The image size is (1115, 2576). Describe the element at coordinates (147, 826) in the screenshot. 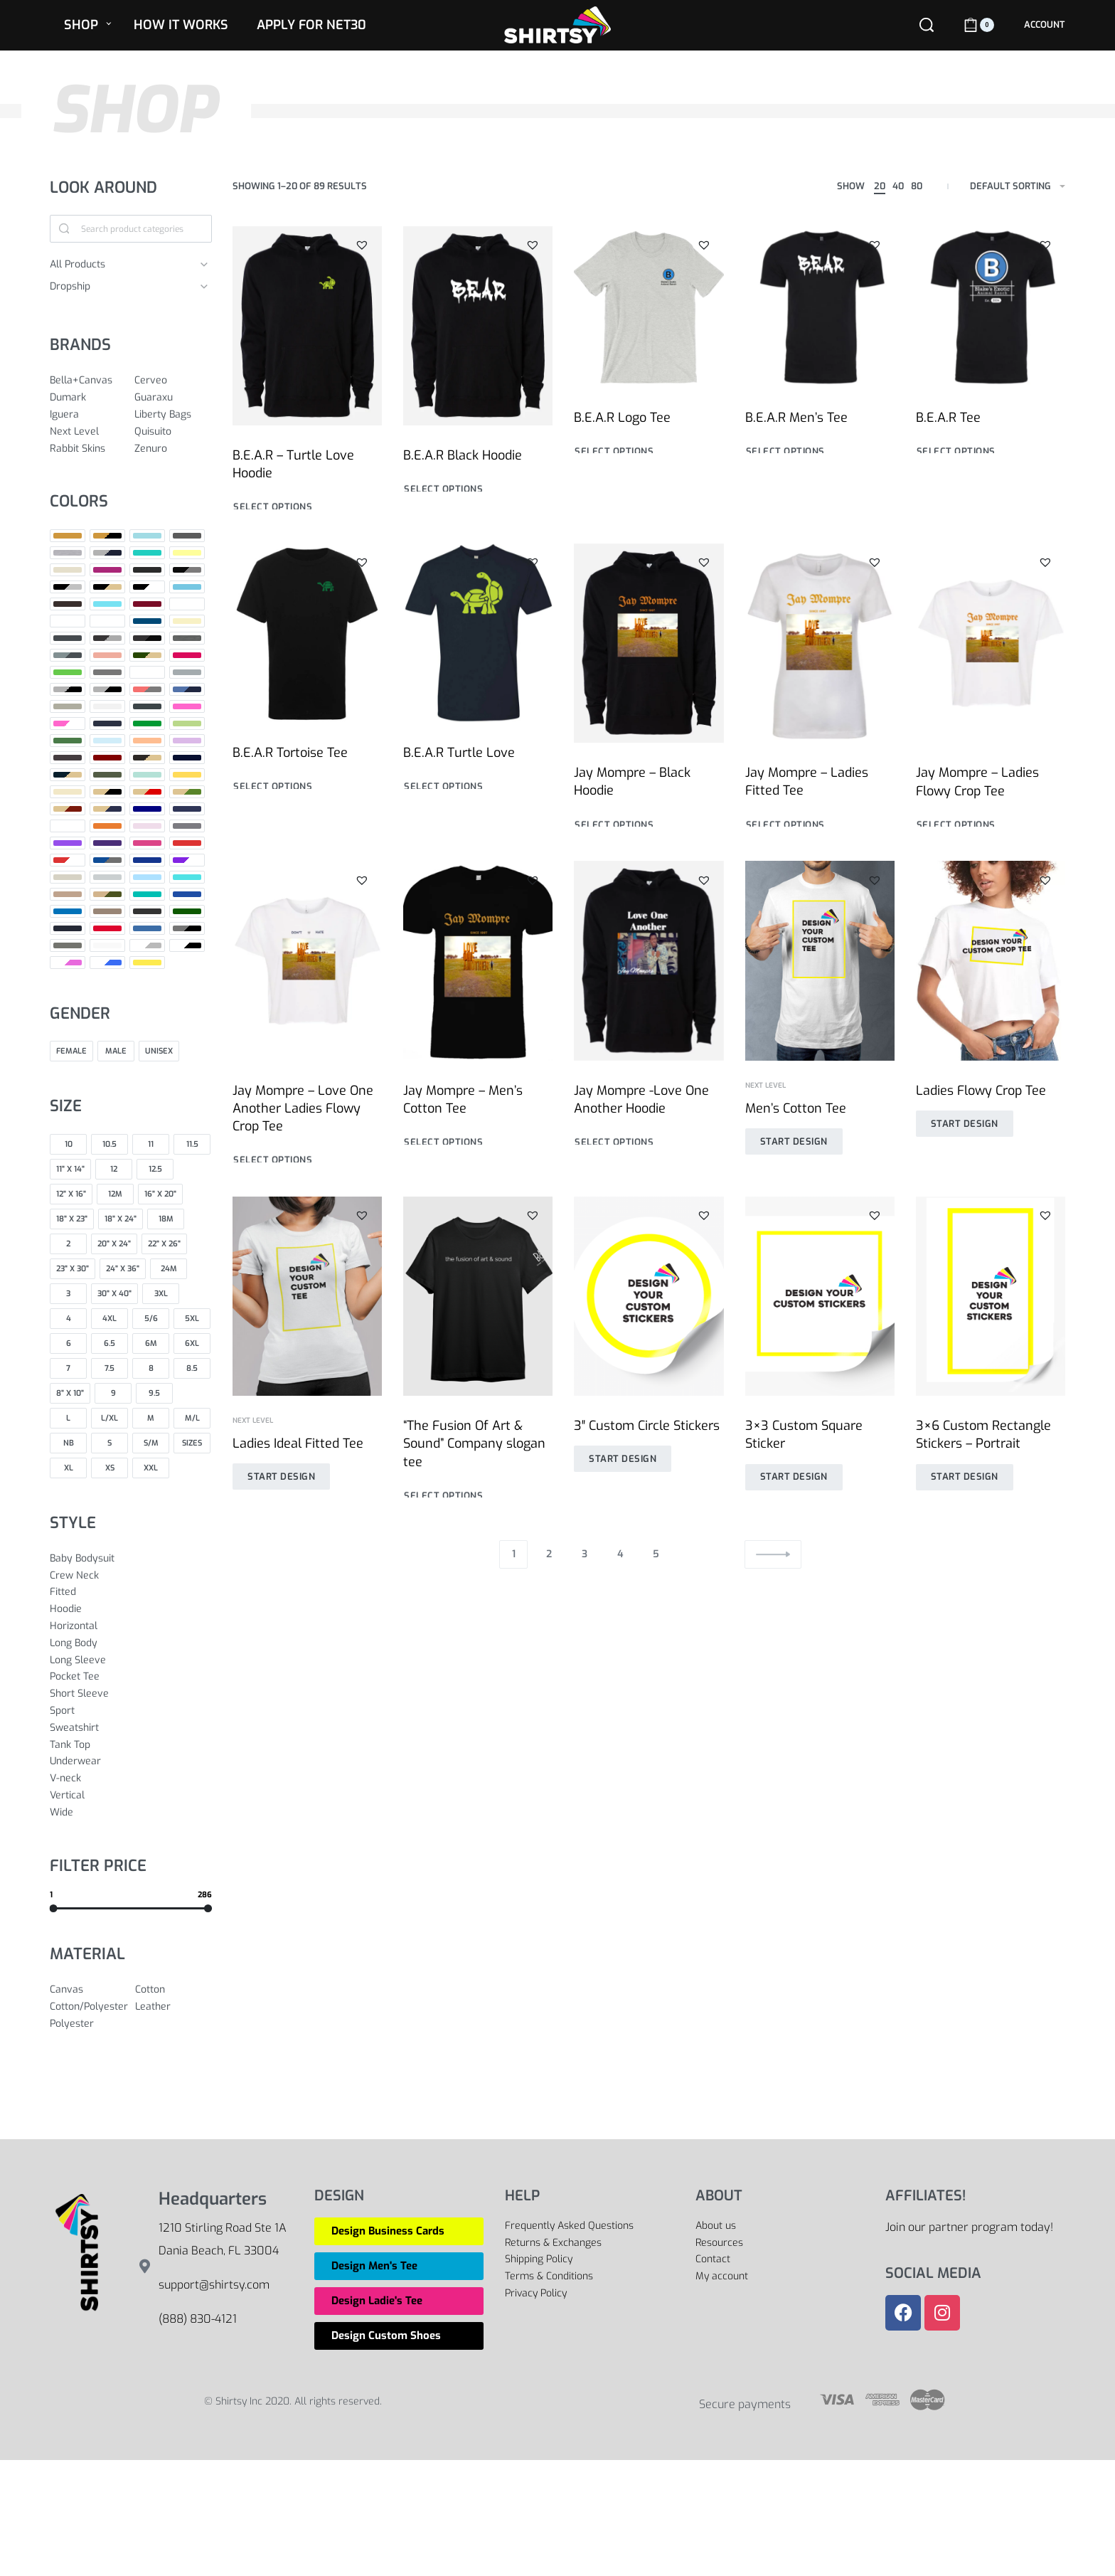

I see `[Pink 0]` at that location.